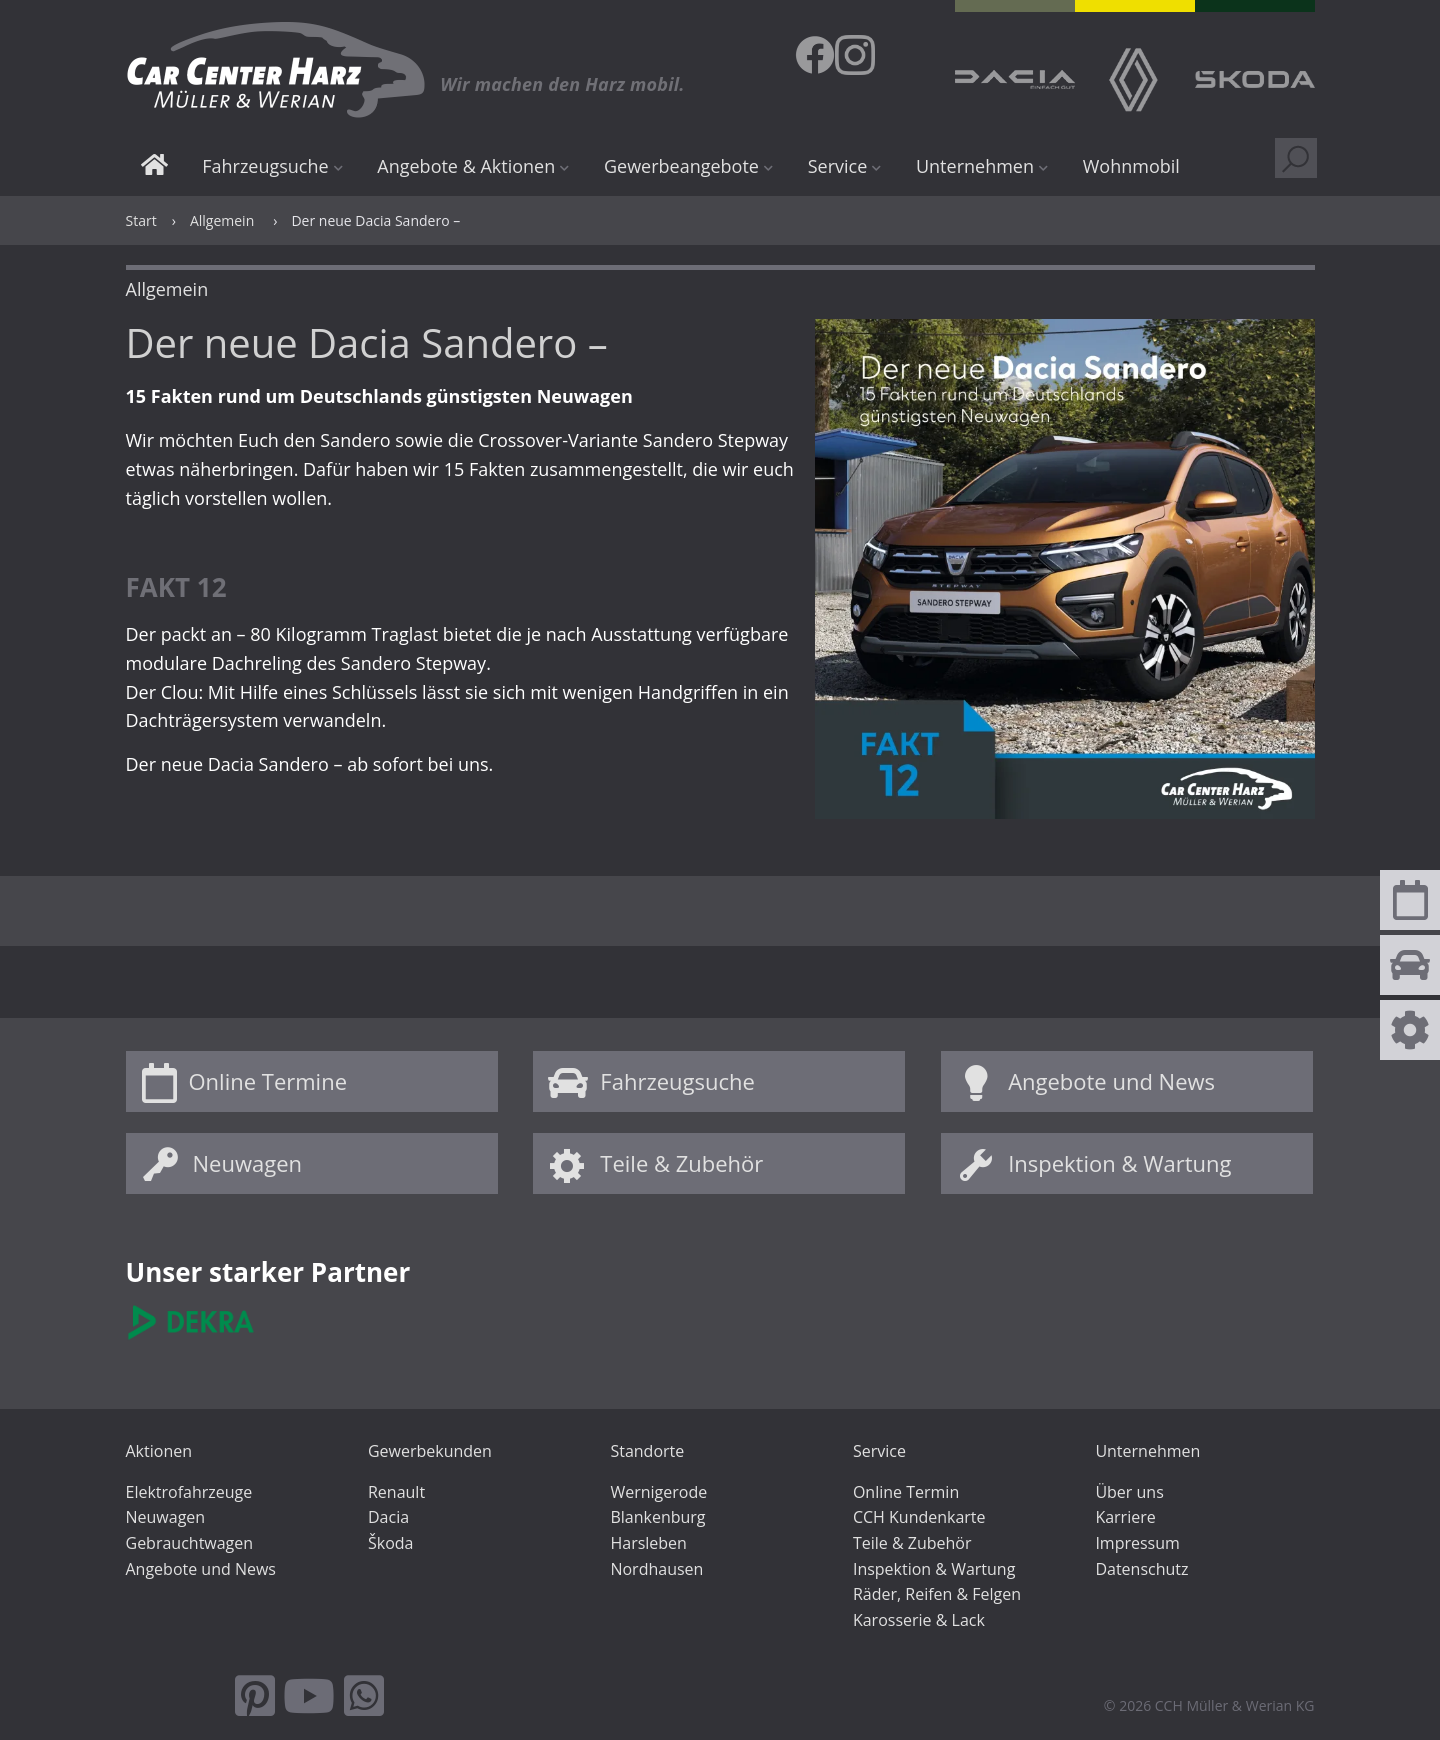 The image size is (1440, 1740). I want to click on Renault, so click(396, 1492).